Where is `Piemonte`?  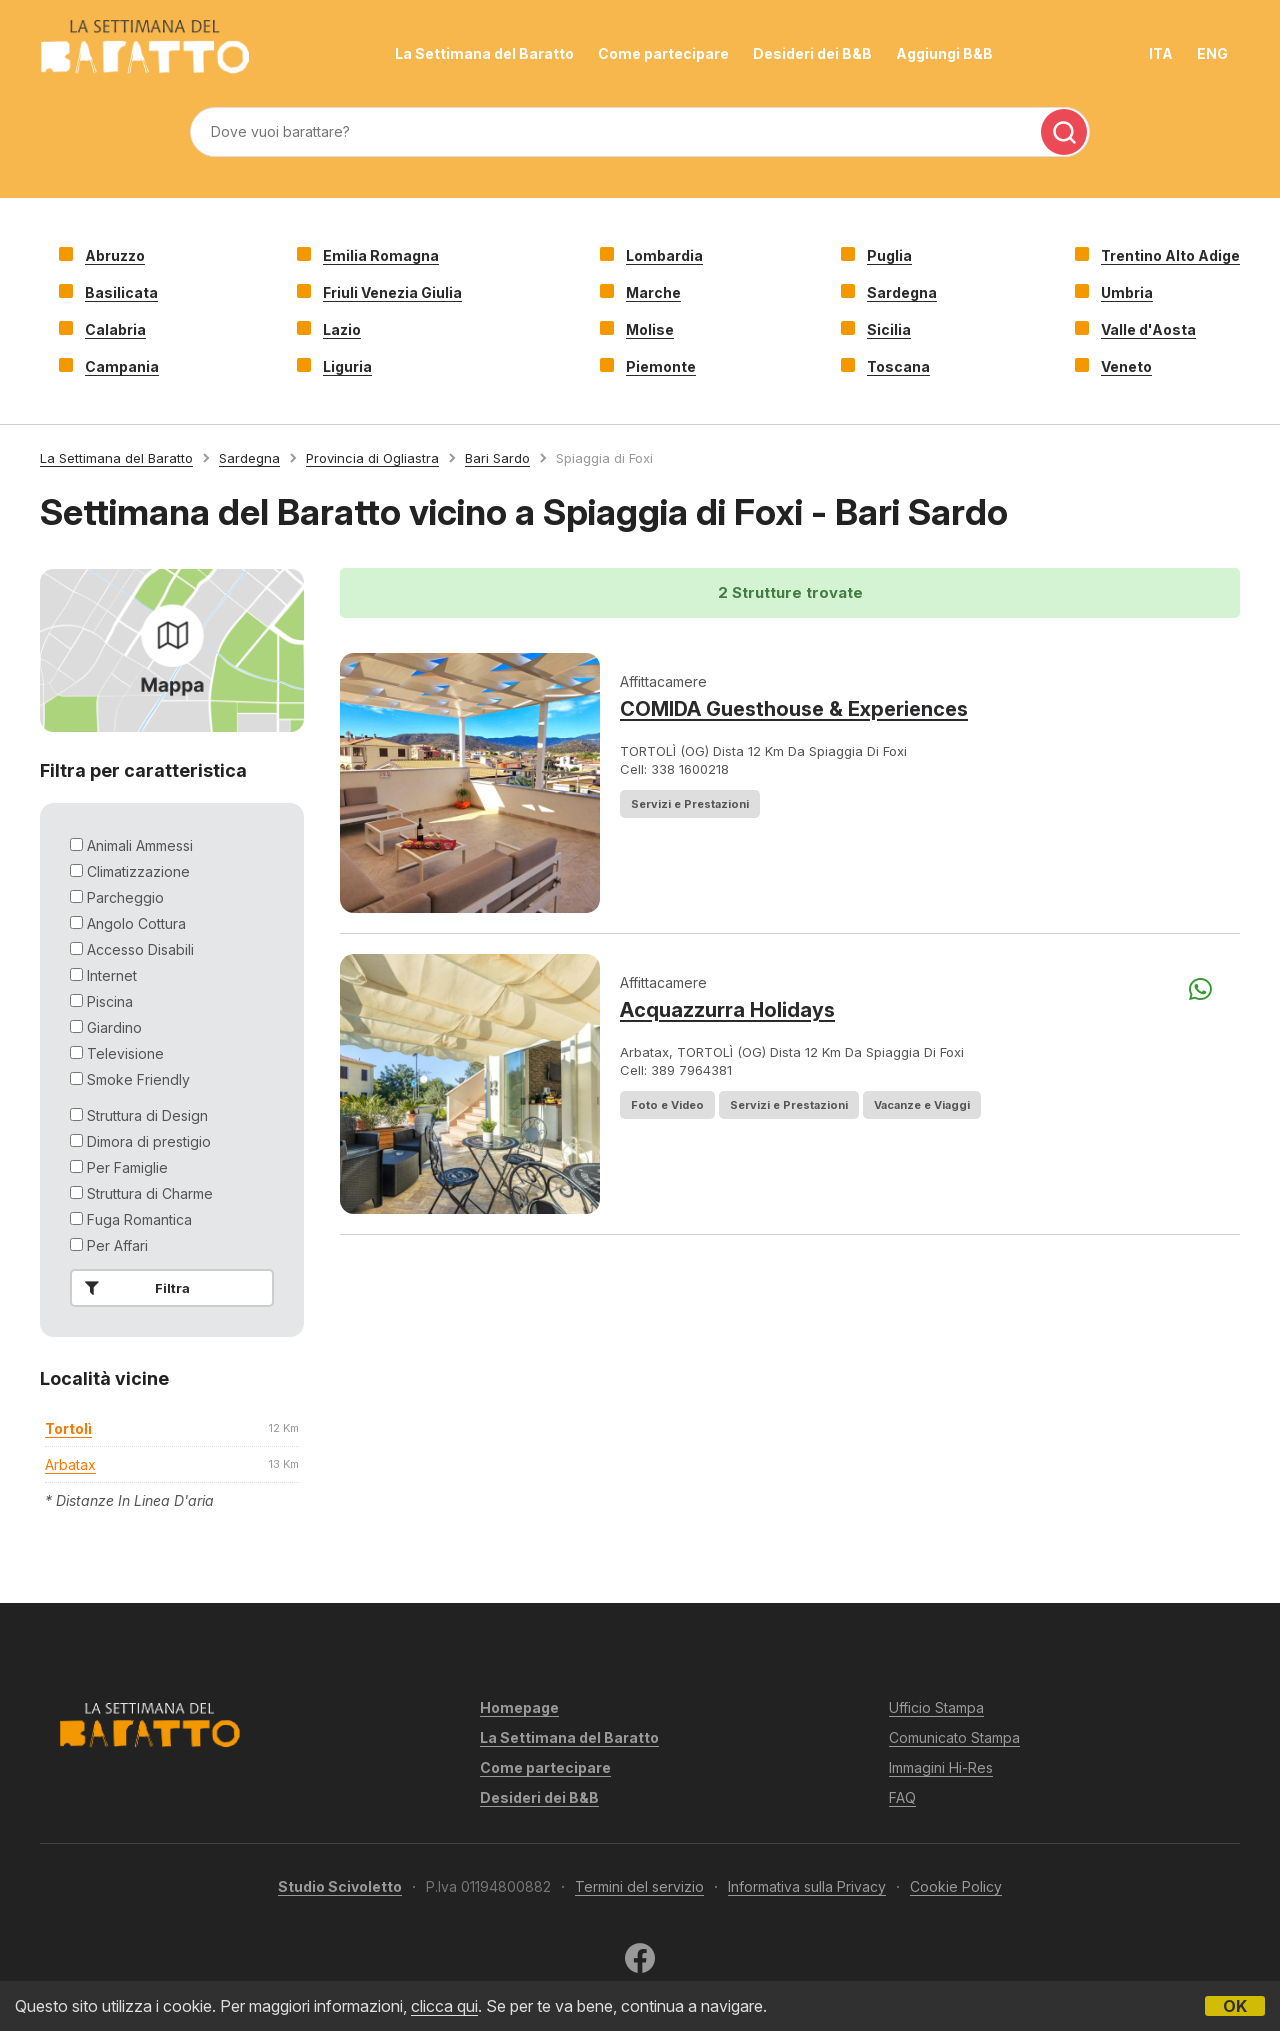
Piemonte is located at coordinates (661, 366).